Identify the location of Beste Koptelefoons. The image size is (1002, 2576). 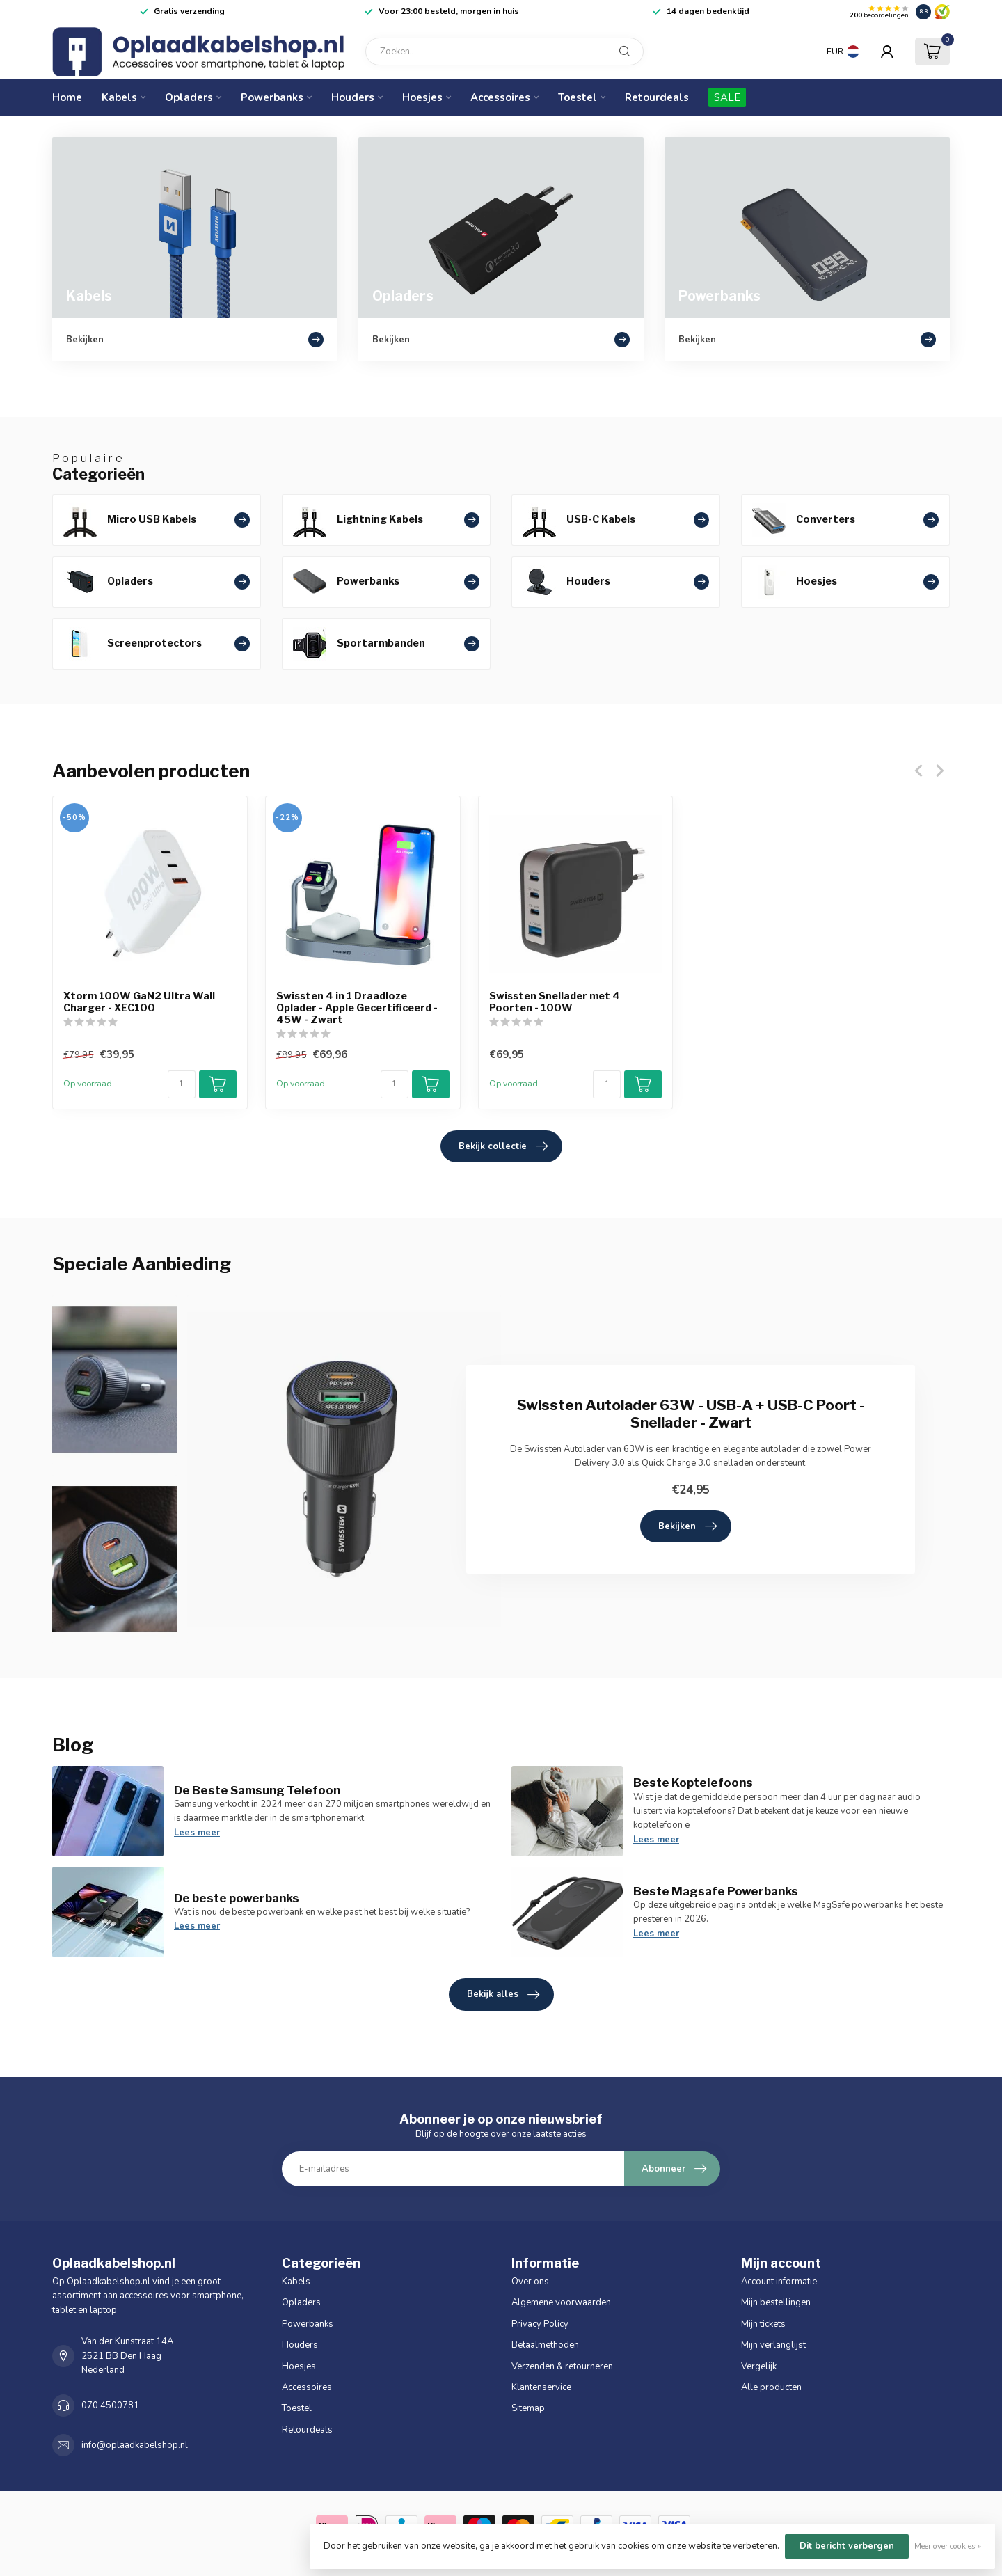
(693, 1782).